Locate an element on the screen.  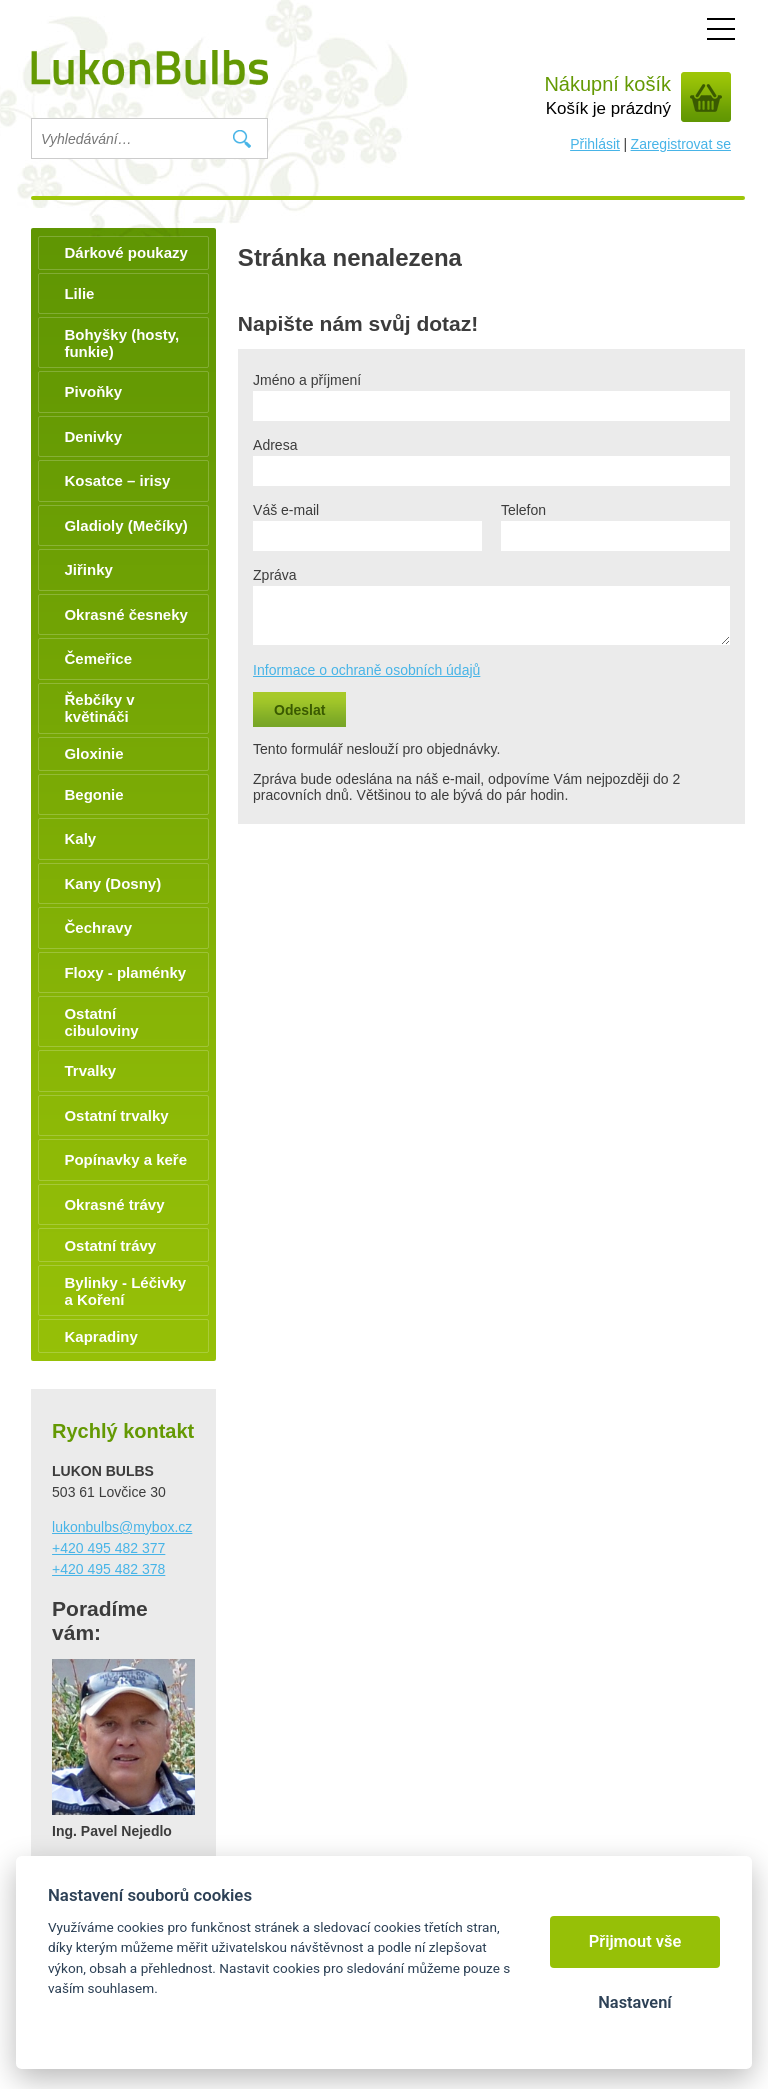
+420 495 482 378 is located at coordinates (108, 1569).